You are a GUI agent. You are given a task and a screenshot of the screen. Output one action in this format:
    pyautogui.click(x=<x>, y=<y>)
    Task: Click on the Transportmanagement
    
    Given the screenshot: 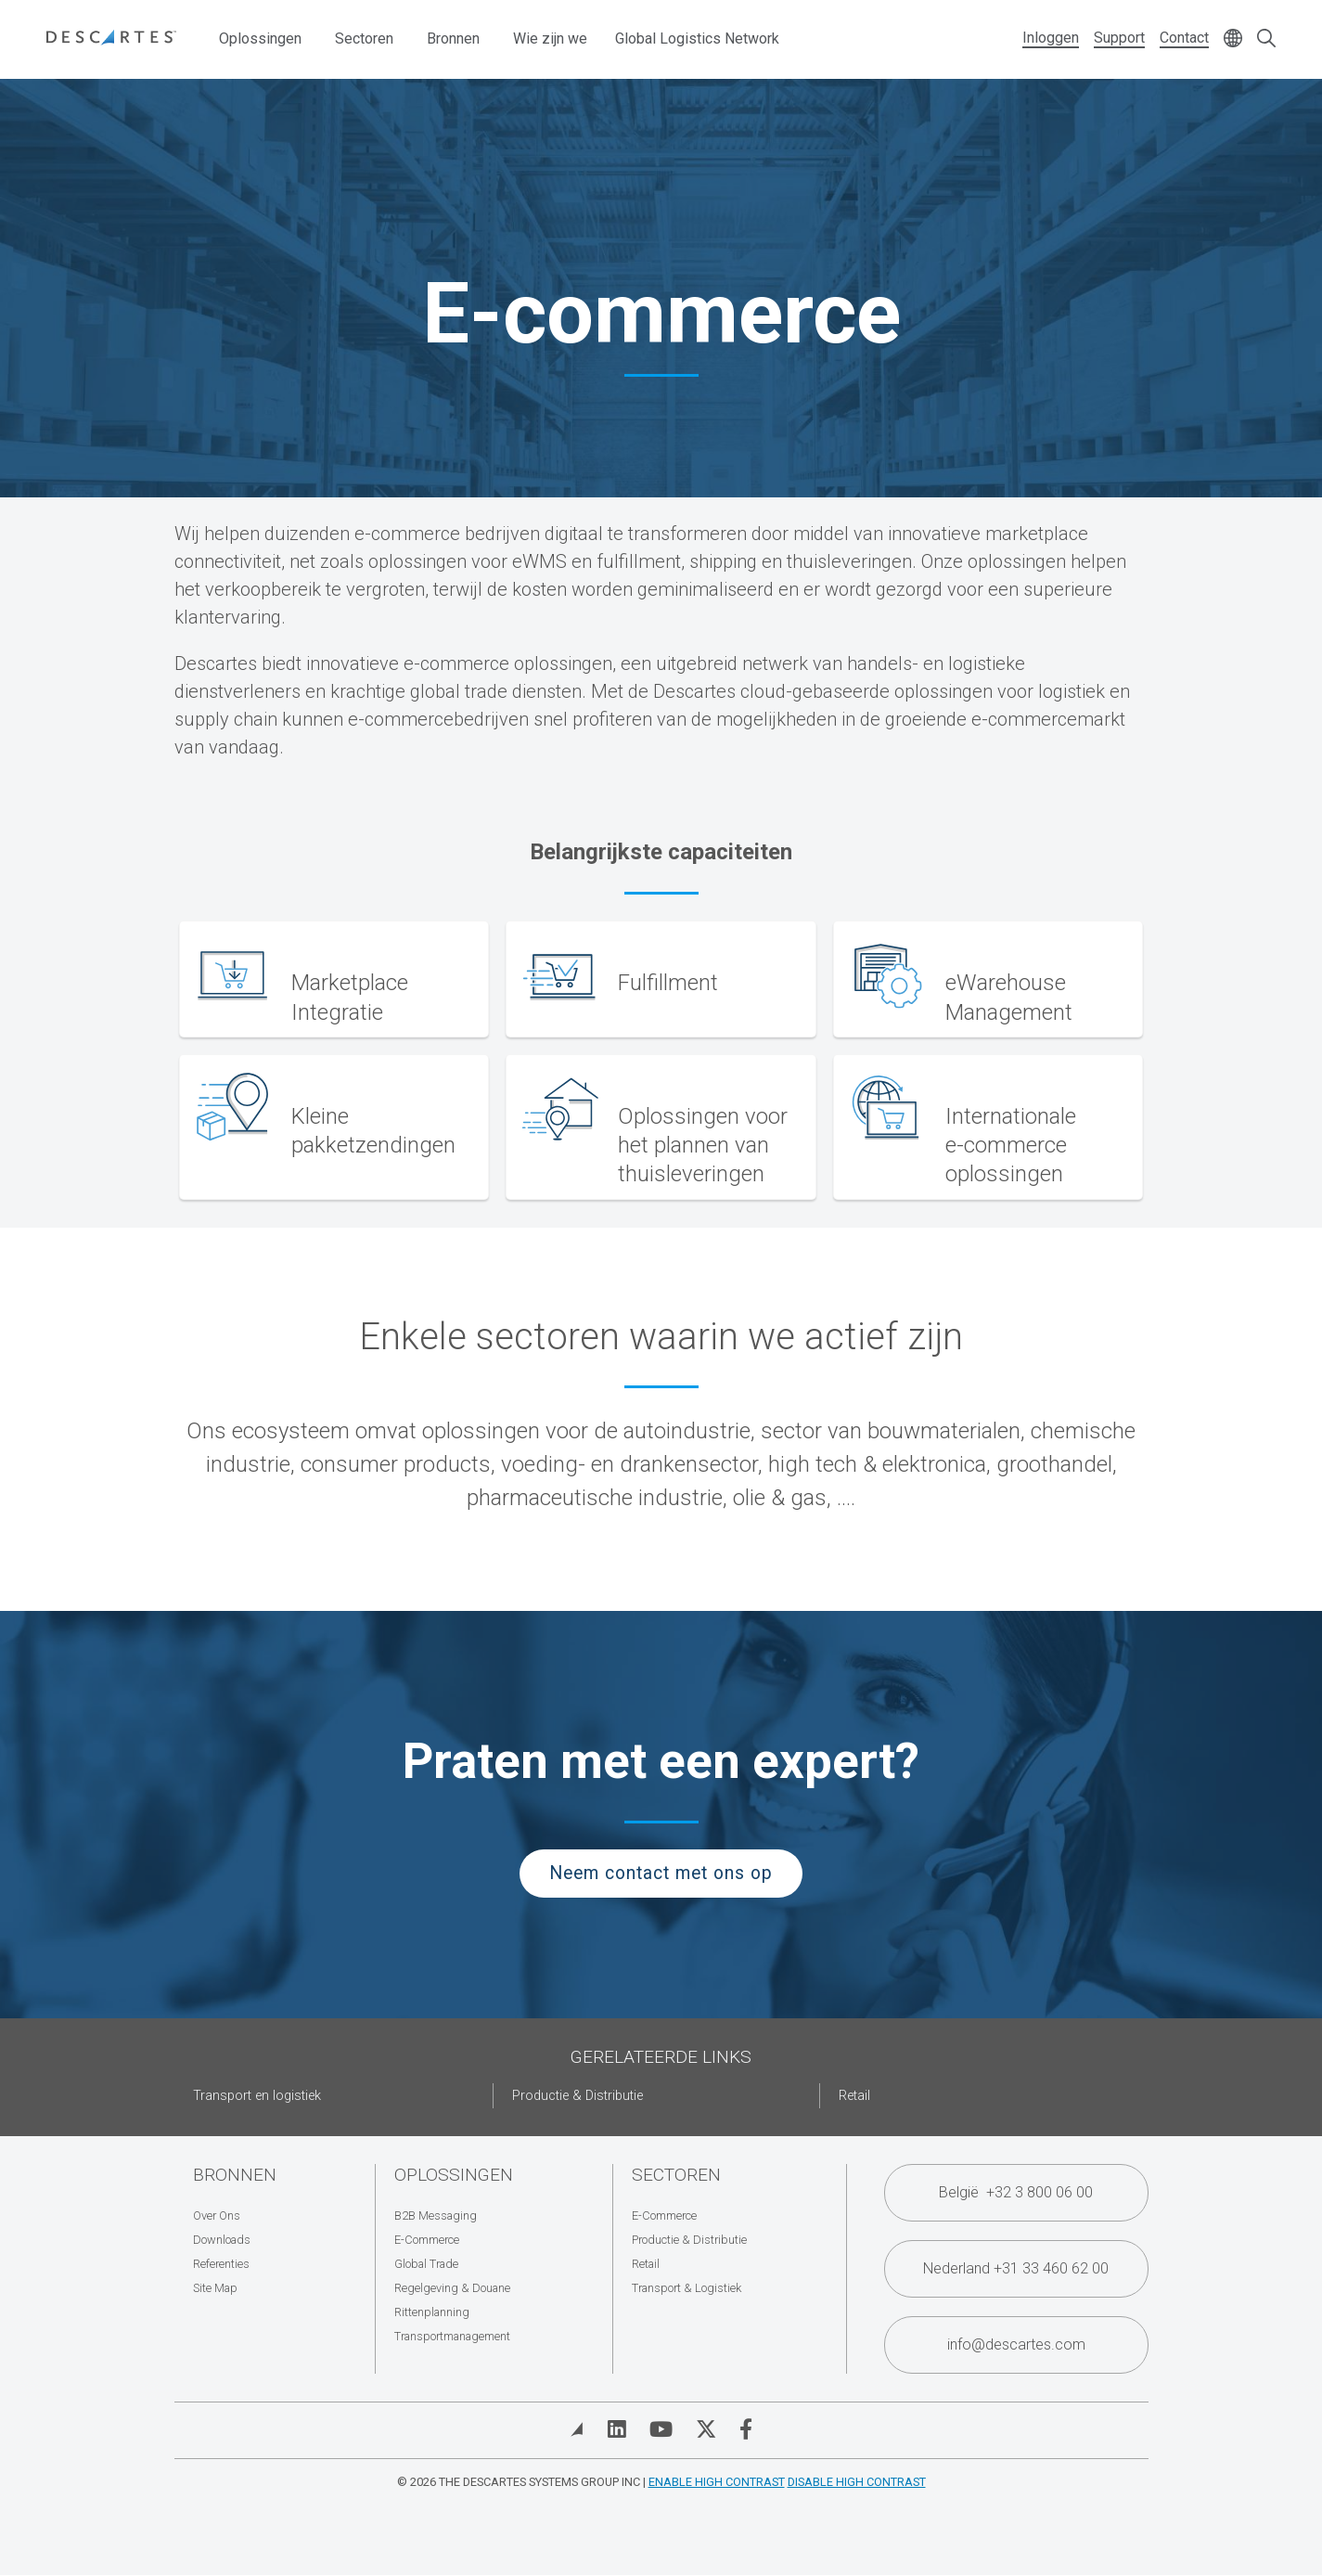 What is the action you would take?
    pyautogui.click(x=452, y=2336)
    